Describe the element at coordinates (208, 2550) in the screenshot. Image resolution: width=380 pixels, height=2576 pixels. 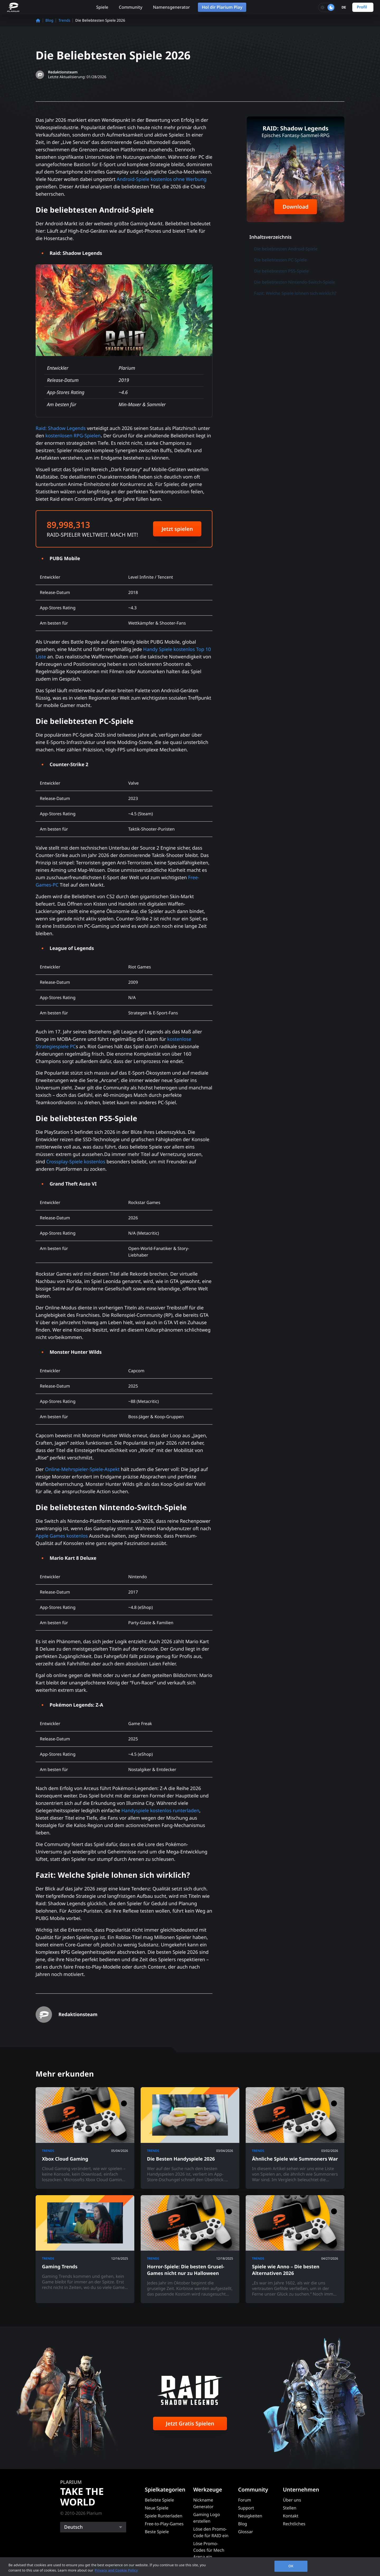
I see `Löse Promo-Codes für Mech Arena ein` at that location.